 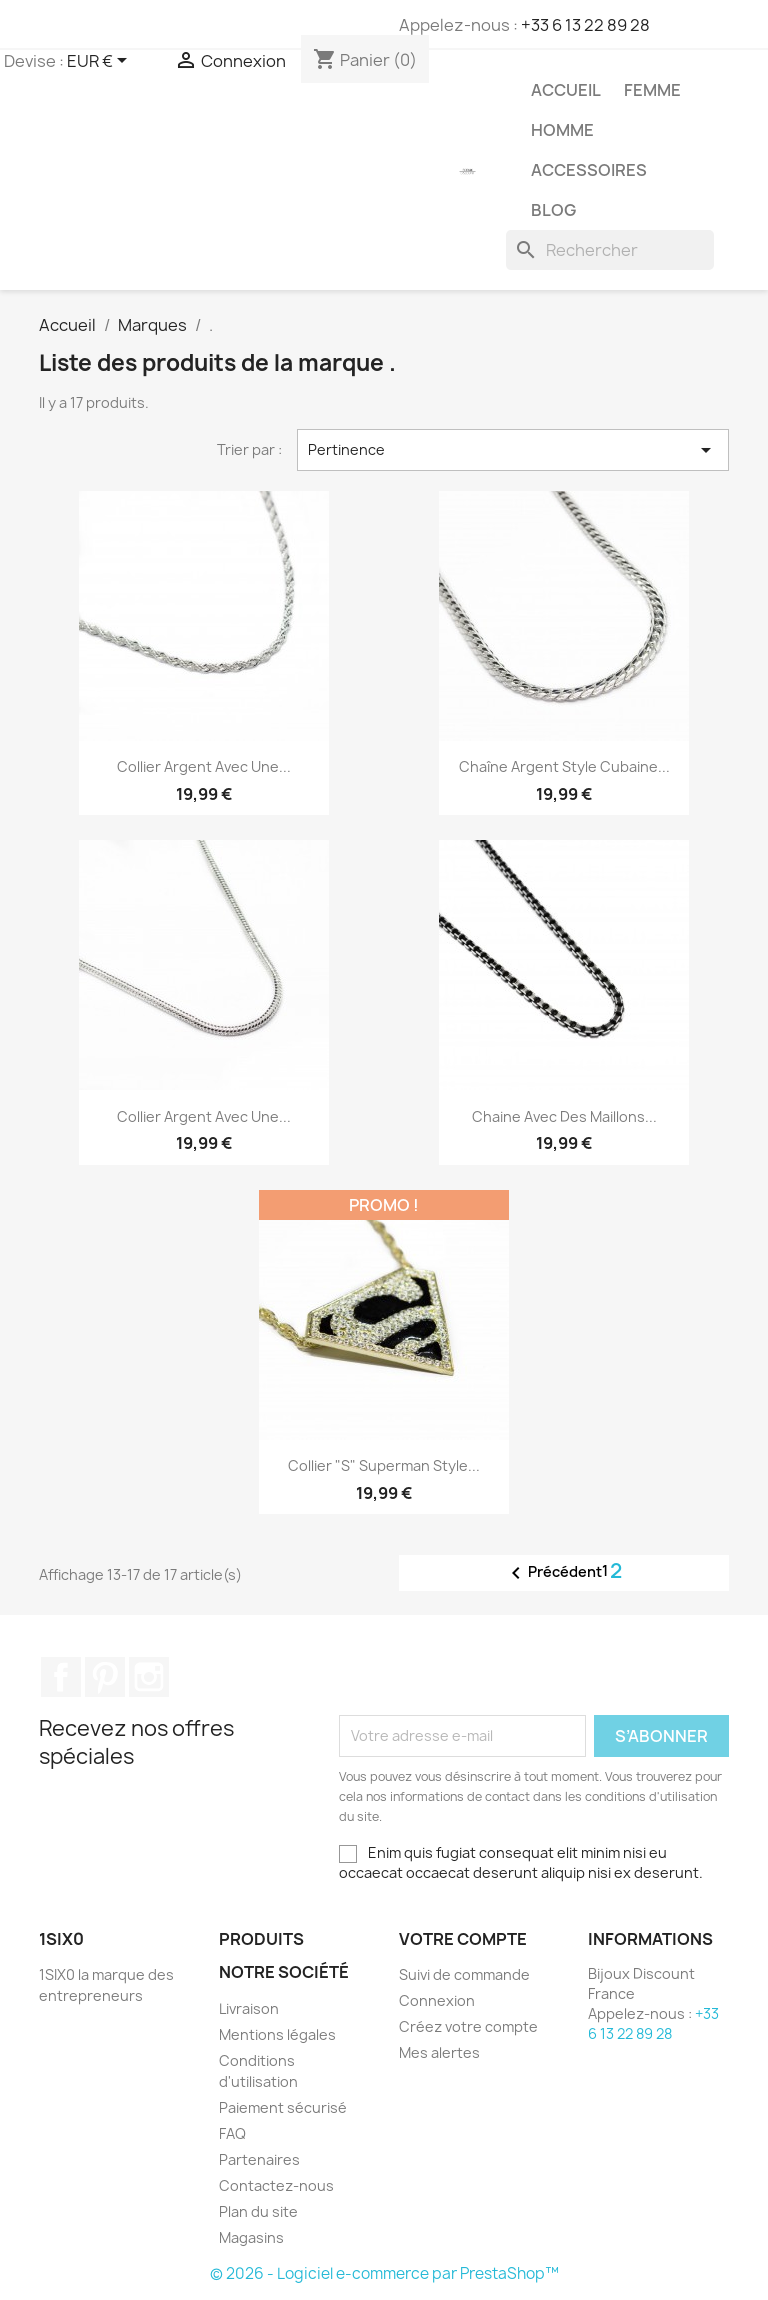 What do you see at coordinates (384, 2273) in the screenshot?
I see `© 2026 - Logiciel e-commerce par PrestaShop™` at bounding box center [384, 2273].